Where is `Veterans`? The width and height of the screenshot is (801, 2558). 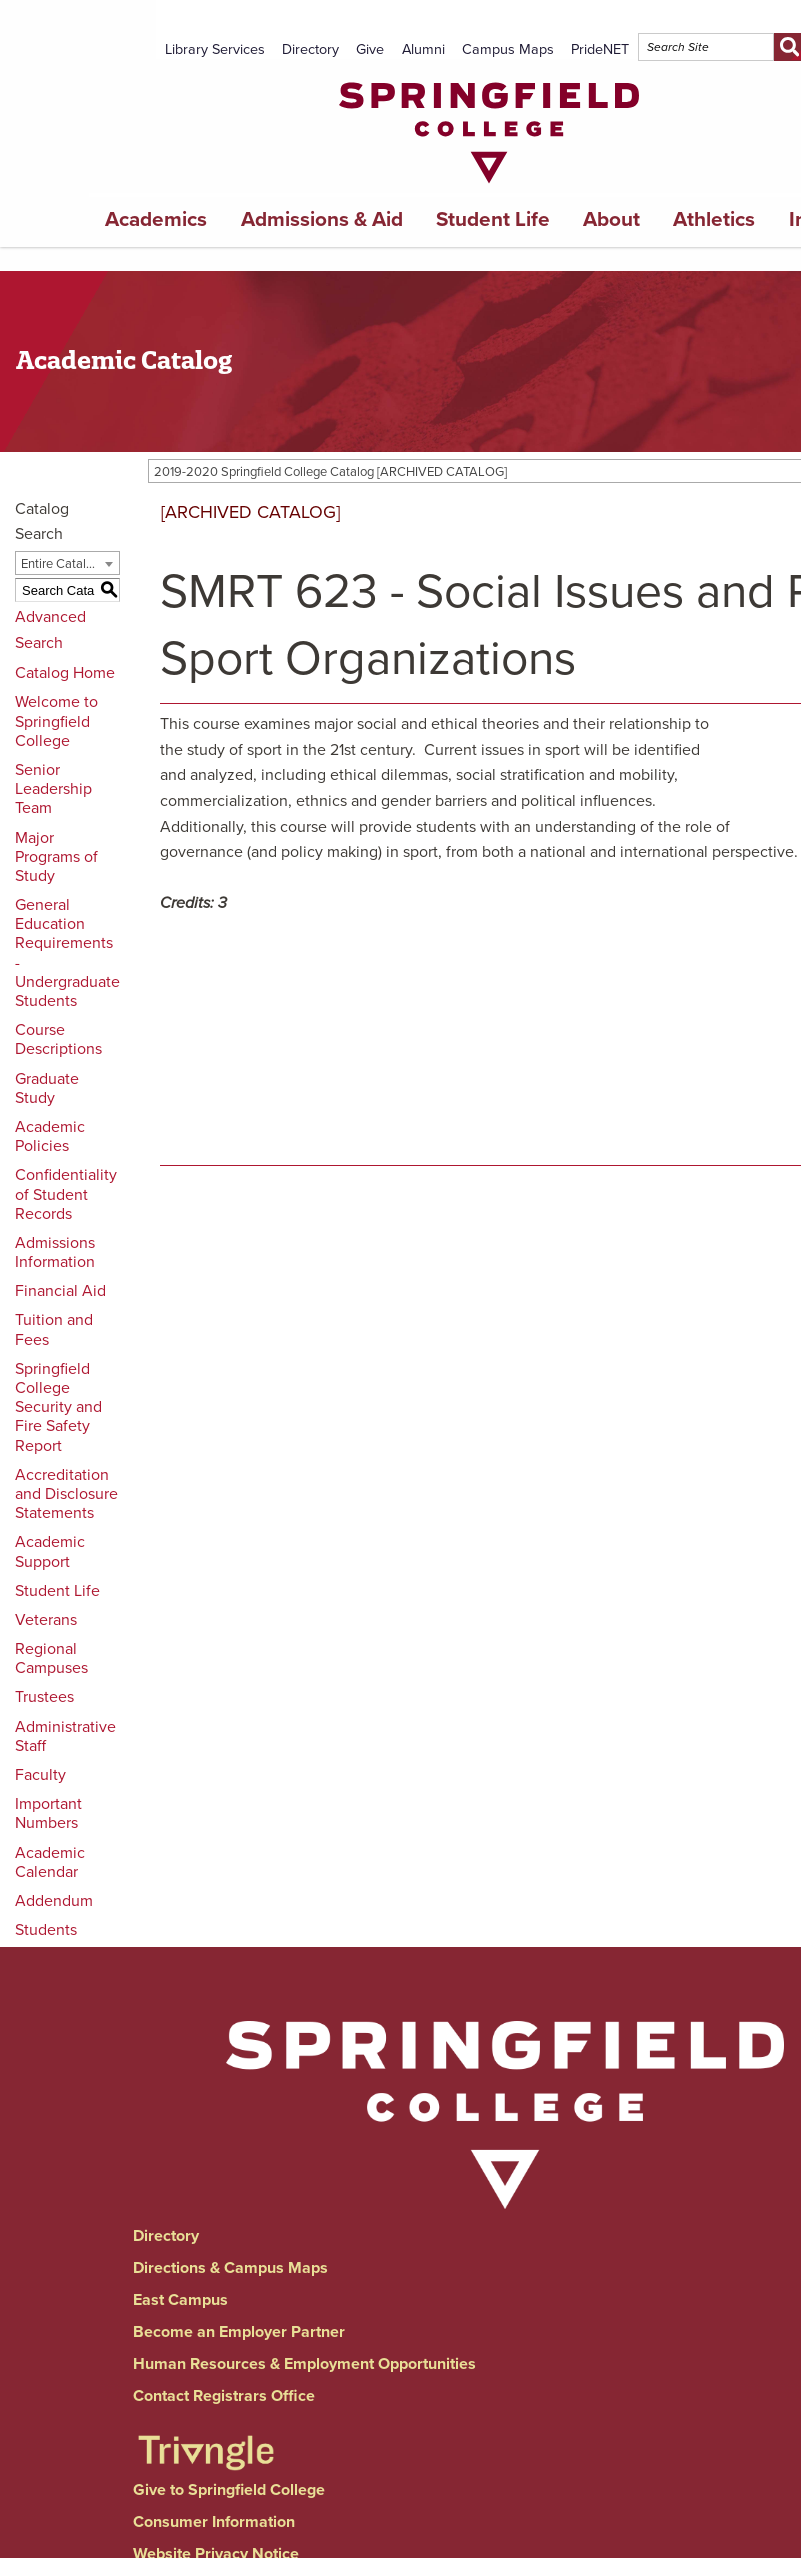
Veterans is located at coordinates (46, 1620).